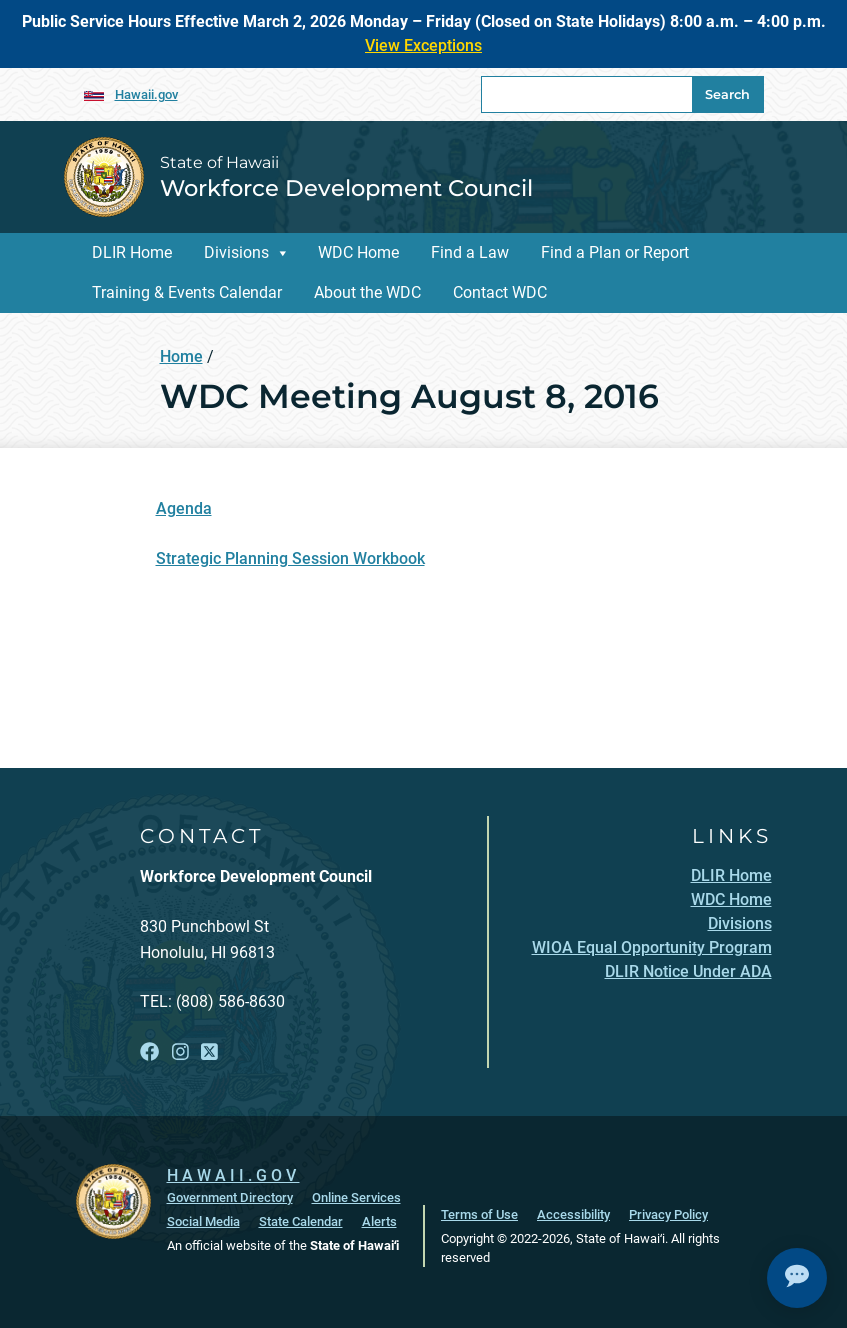  I want to click on Divisions, so click(236, 252).